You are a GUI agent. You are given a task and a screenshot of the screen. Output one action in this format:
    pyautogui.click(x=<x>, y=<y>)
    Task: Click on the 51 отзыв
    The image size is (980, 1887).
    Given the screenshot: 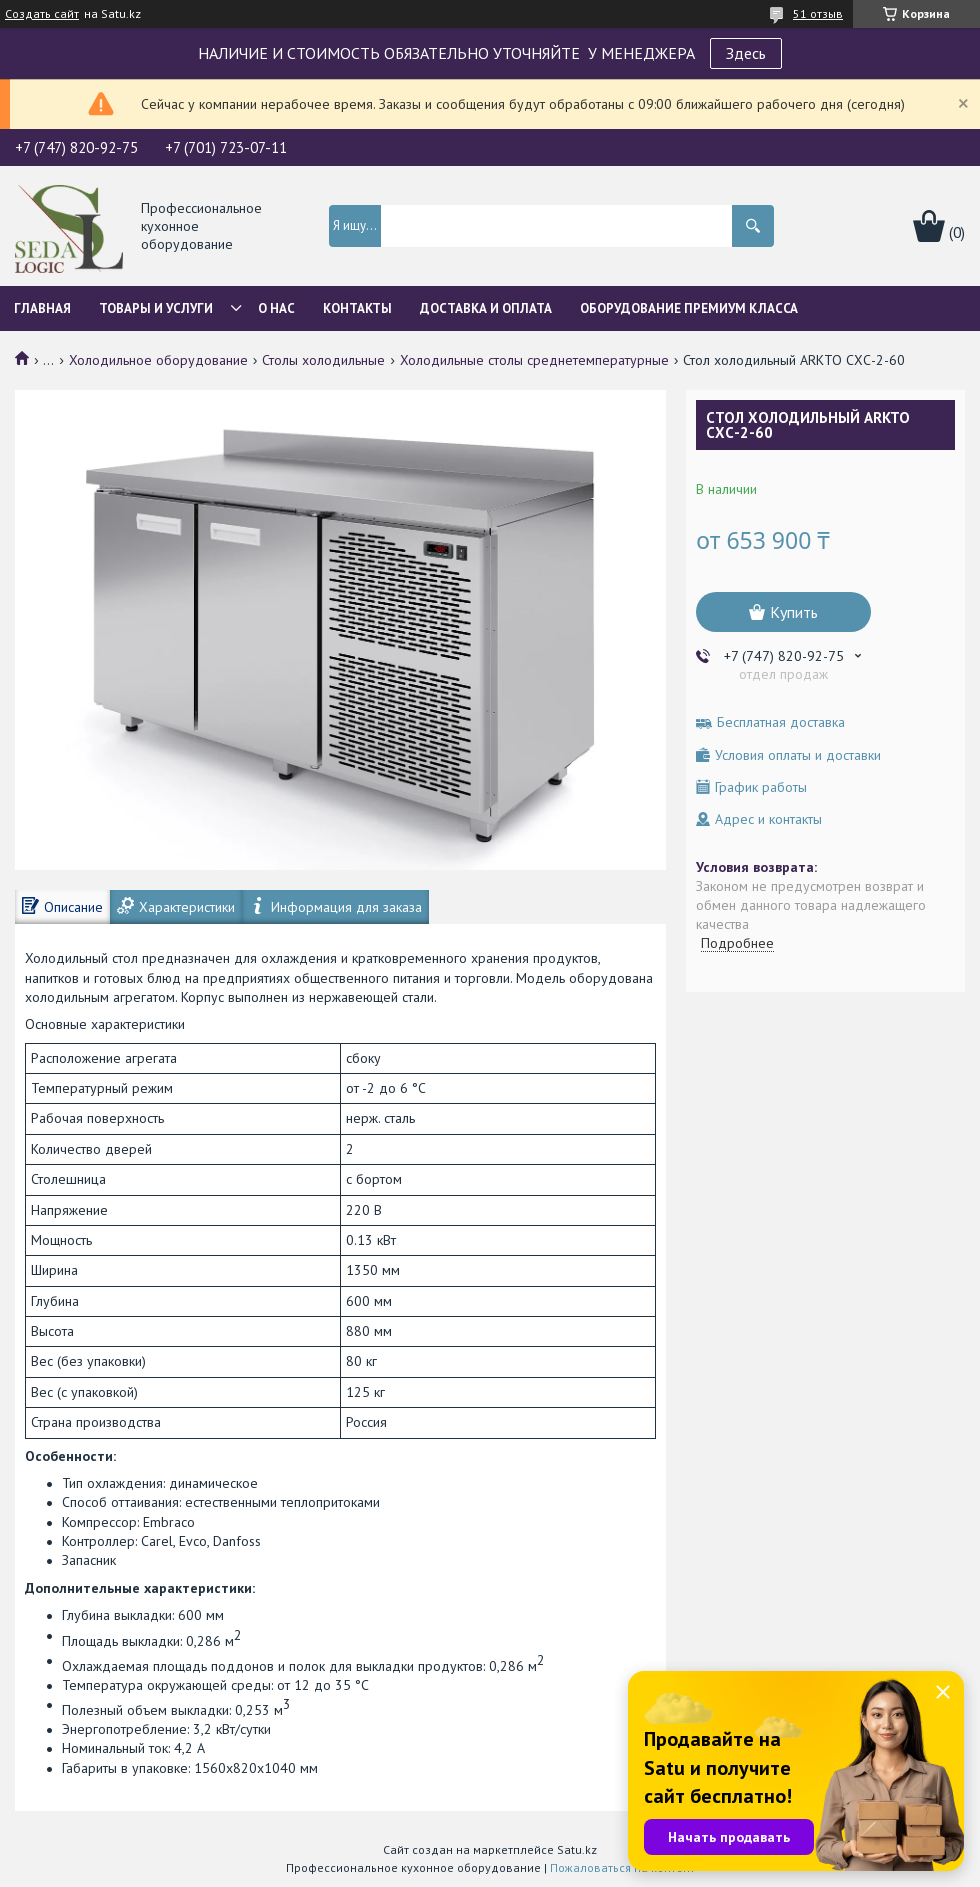 What is the action you would take?
    pyautogui.click(x=818, y=13)
    